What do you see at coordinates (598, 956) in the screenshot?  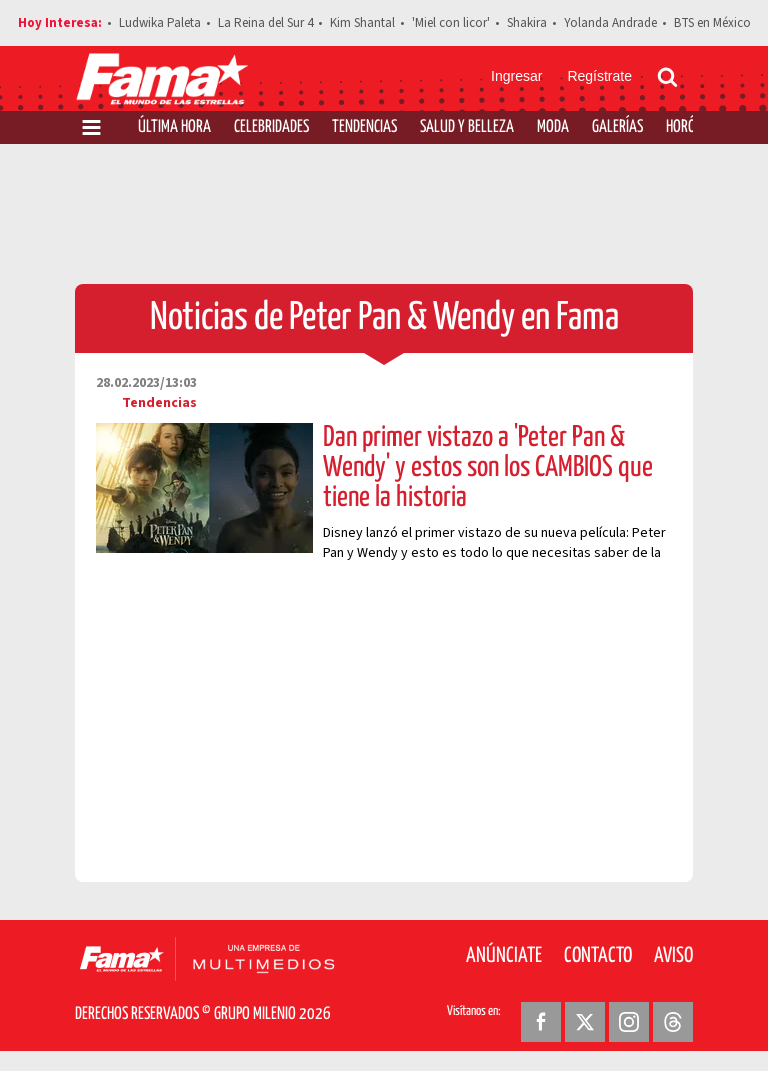 I see `Contacto` at bounding box center [598, 956].